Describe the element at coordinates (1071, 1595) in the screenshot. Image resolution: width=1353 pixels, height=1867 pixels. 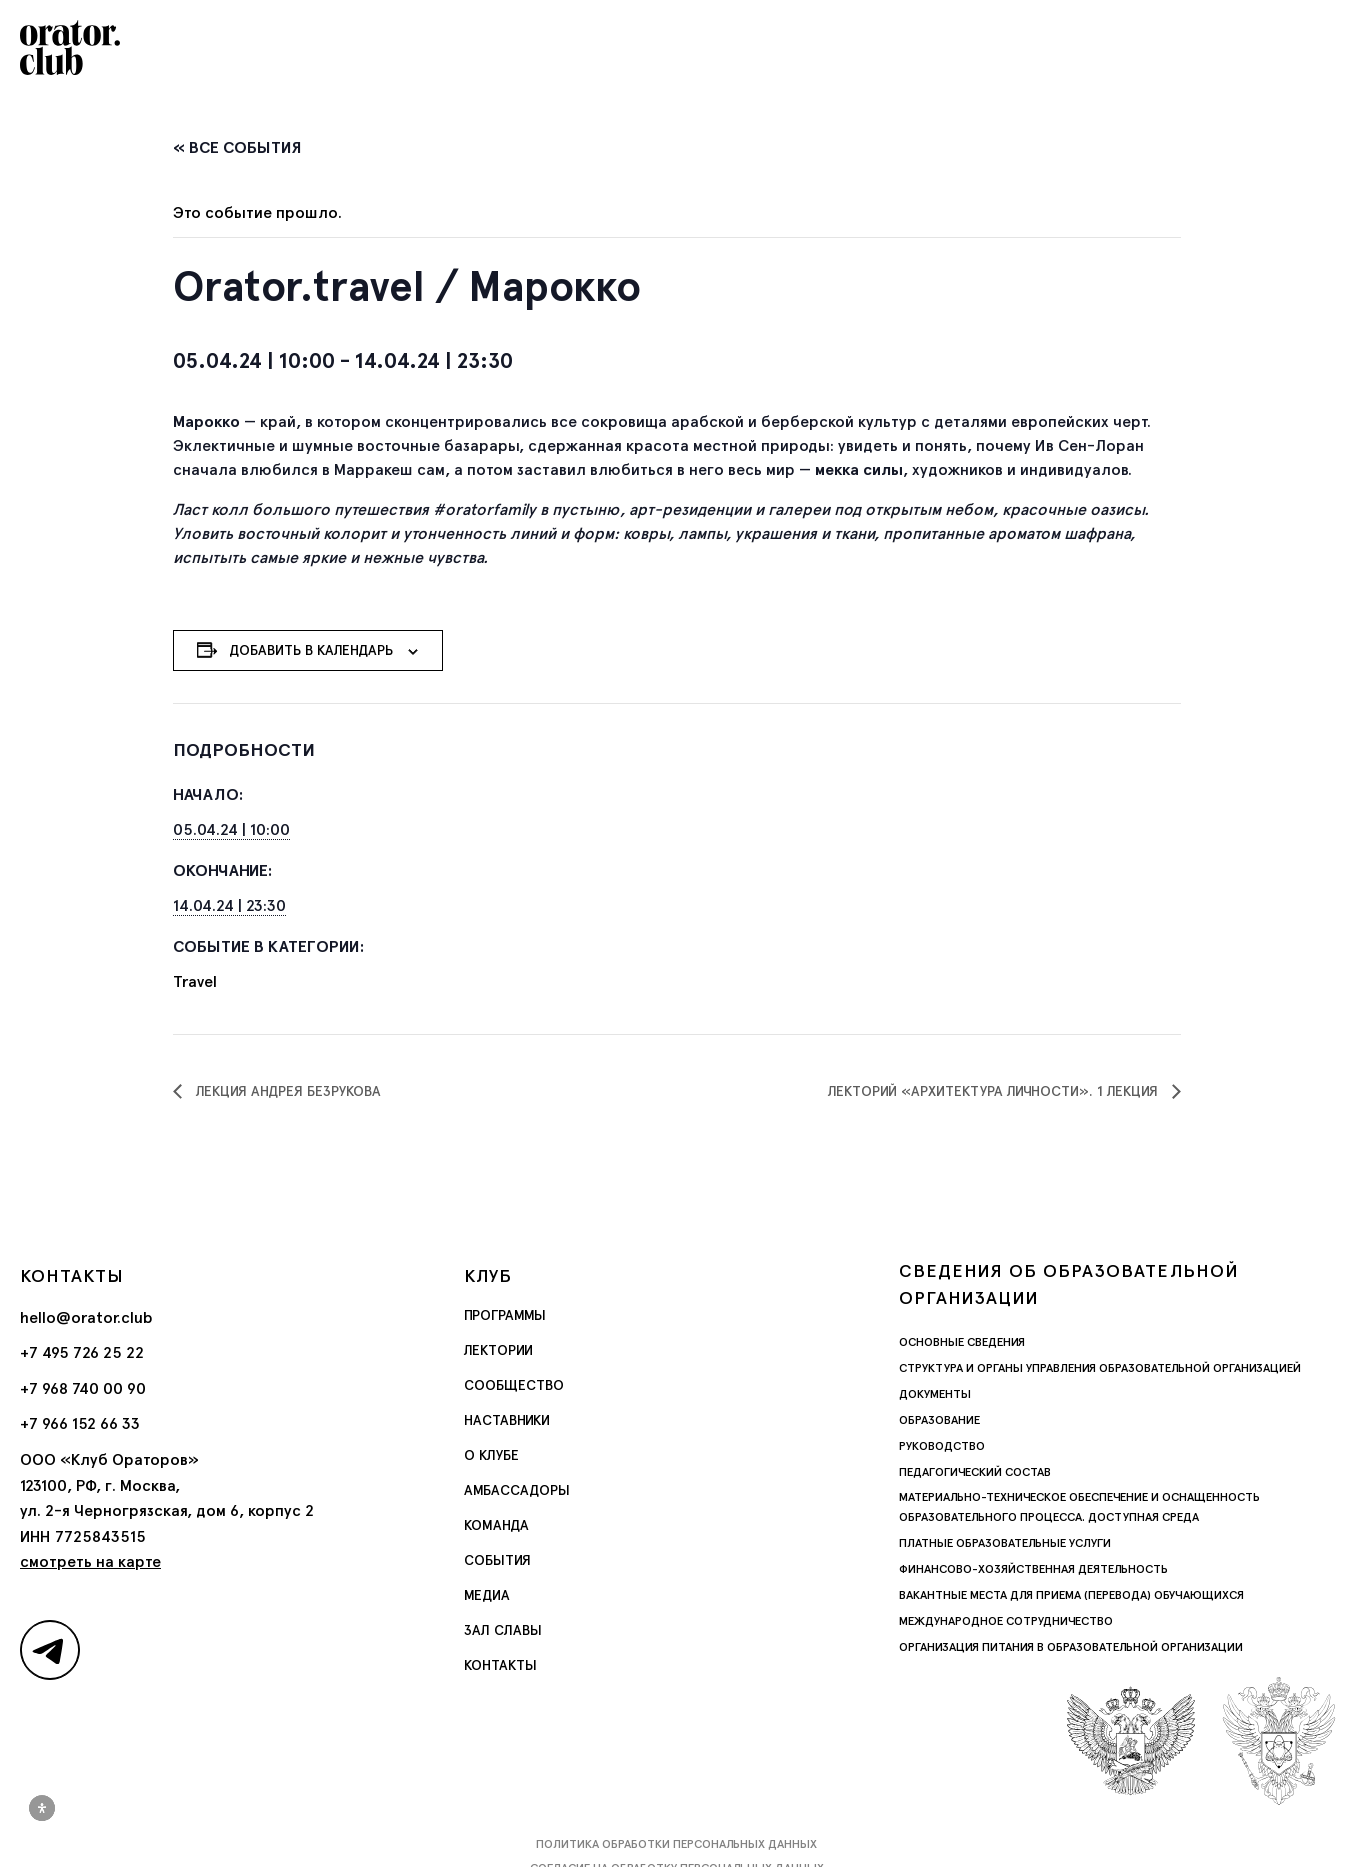
I see `Вакантные места для приема (перевода) обучающихся` at that location.